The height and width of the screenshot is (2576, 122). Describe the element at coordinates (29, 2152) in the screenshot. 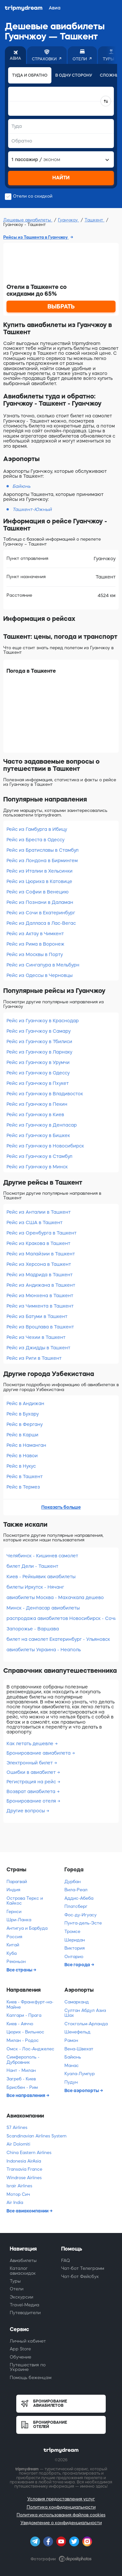

I see `China Eastern Airlines` at that location.